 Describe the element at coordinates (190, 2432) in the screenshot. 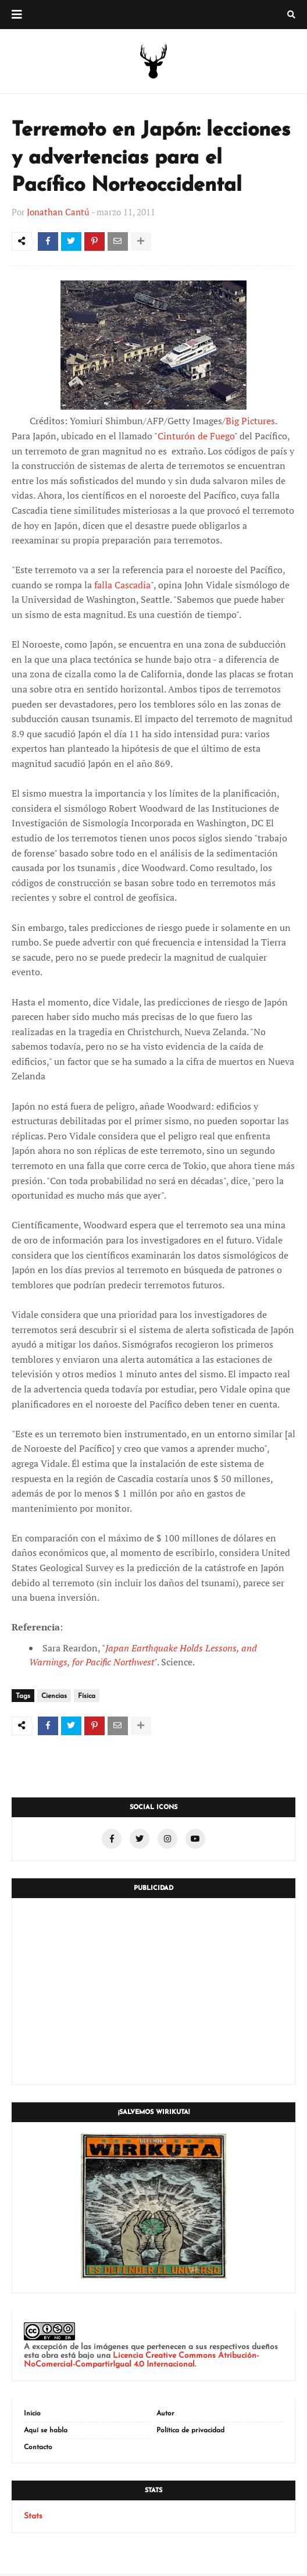

I see `Política de privacidad` at that location.